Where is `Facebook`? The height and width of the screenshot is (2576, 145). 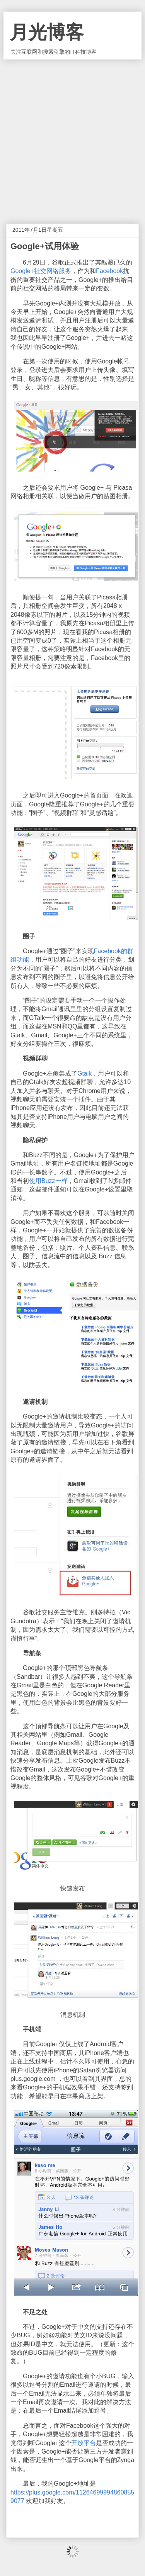
Facebook is located at coordinates (109, 271).